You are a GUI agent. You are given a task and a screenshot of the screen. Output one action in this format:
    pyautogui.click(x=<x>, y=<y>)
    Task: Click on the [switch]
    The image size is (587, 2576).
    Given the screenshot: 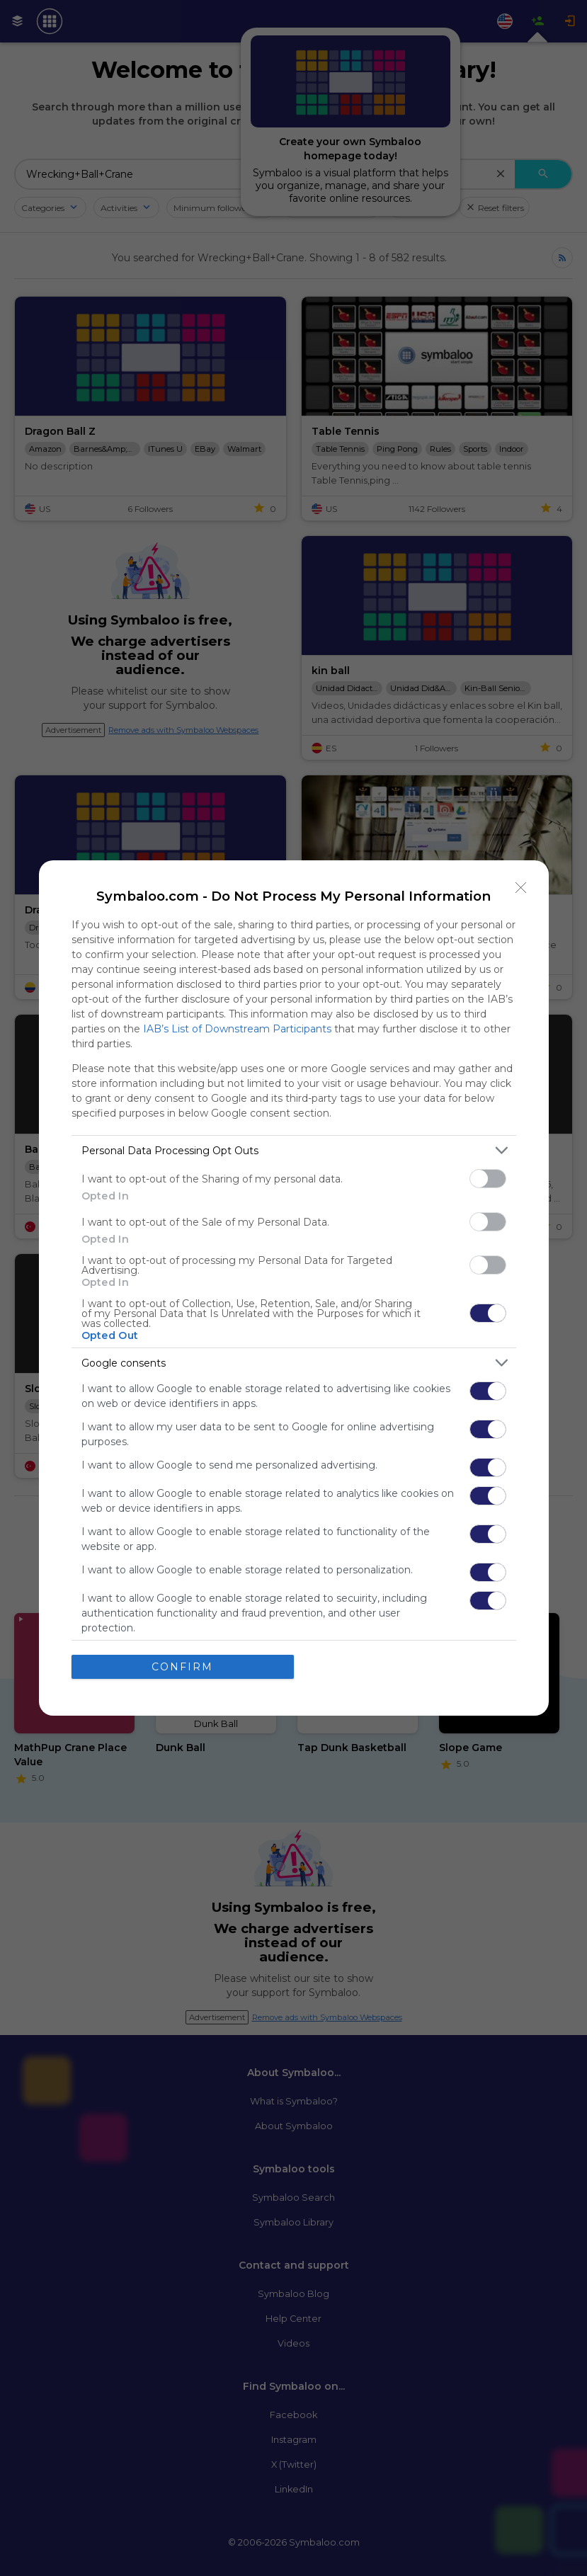 What is the action you would take?
    pyautogui.click(x=487, y=1178)
    